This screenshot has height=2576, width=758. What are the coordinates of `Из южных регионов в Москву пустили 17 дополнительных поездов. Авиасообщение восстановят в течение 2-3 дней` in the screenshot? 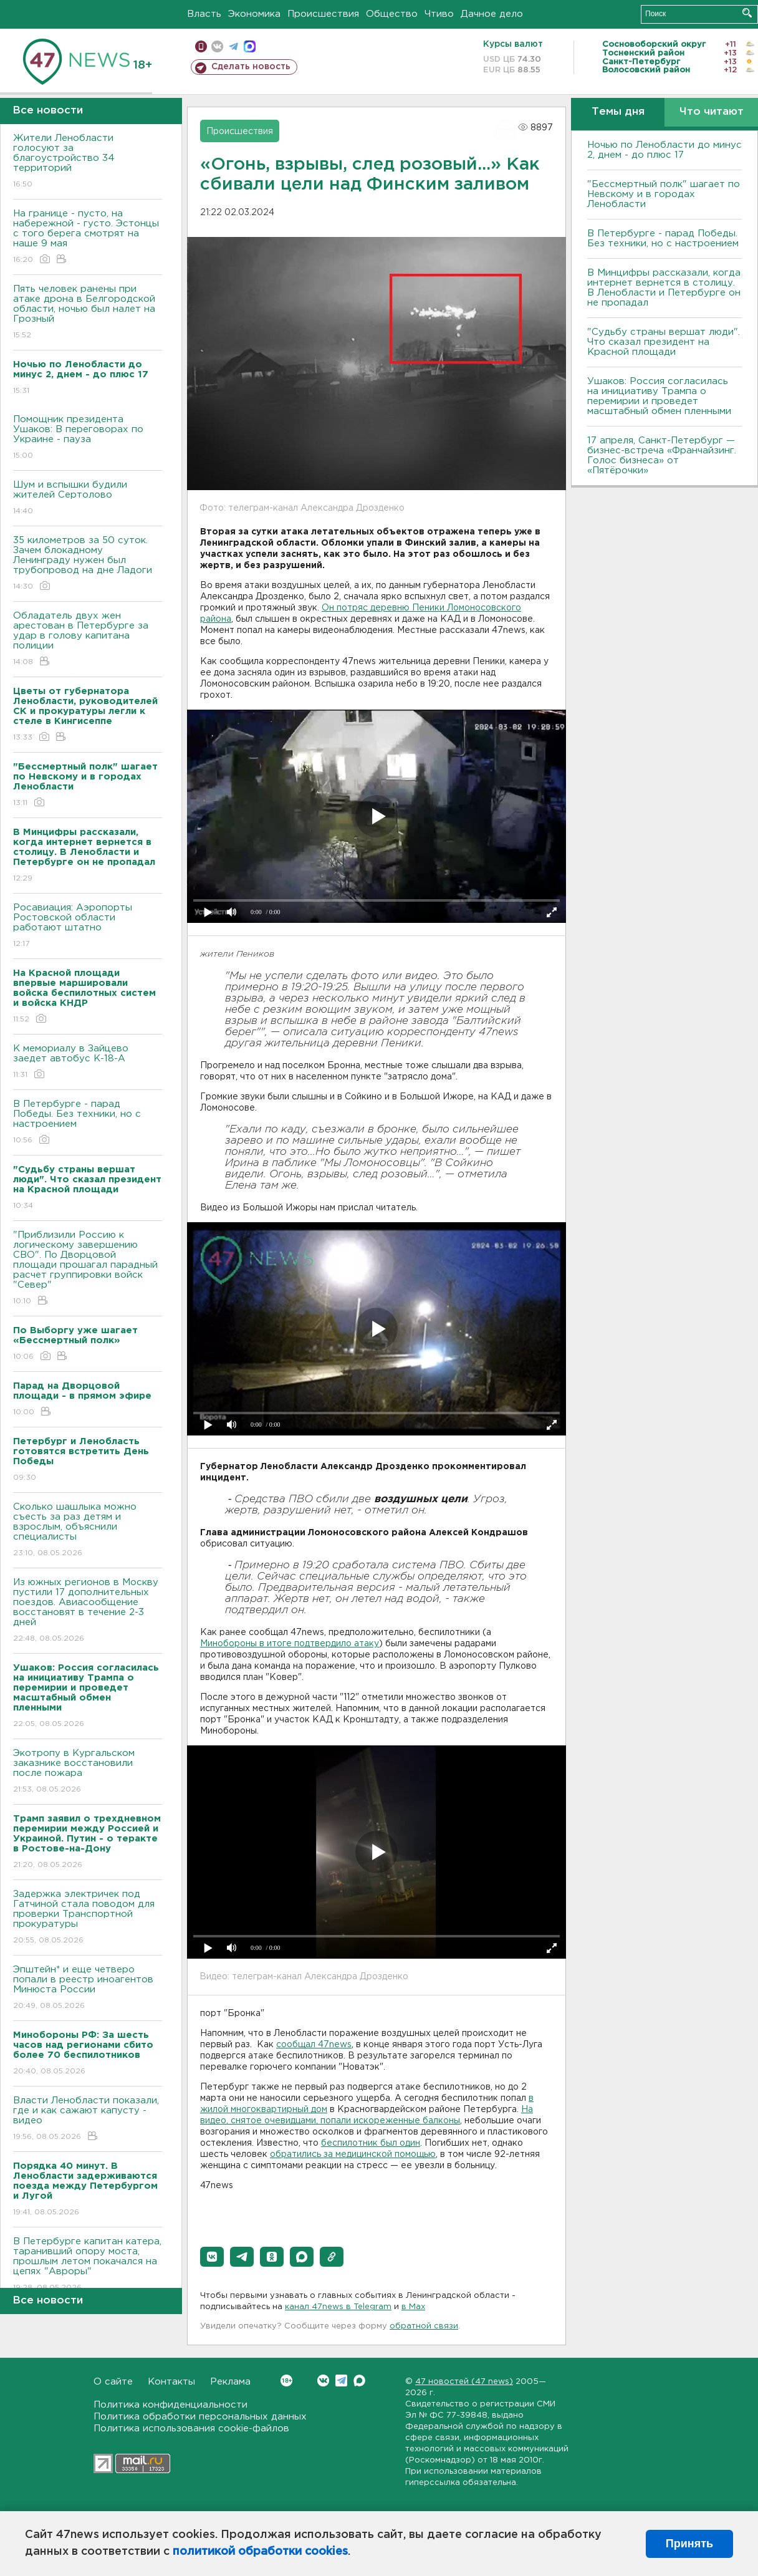 It's located at (87, 1611).